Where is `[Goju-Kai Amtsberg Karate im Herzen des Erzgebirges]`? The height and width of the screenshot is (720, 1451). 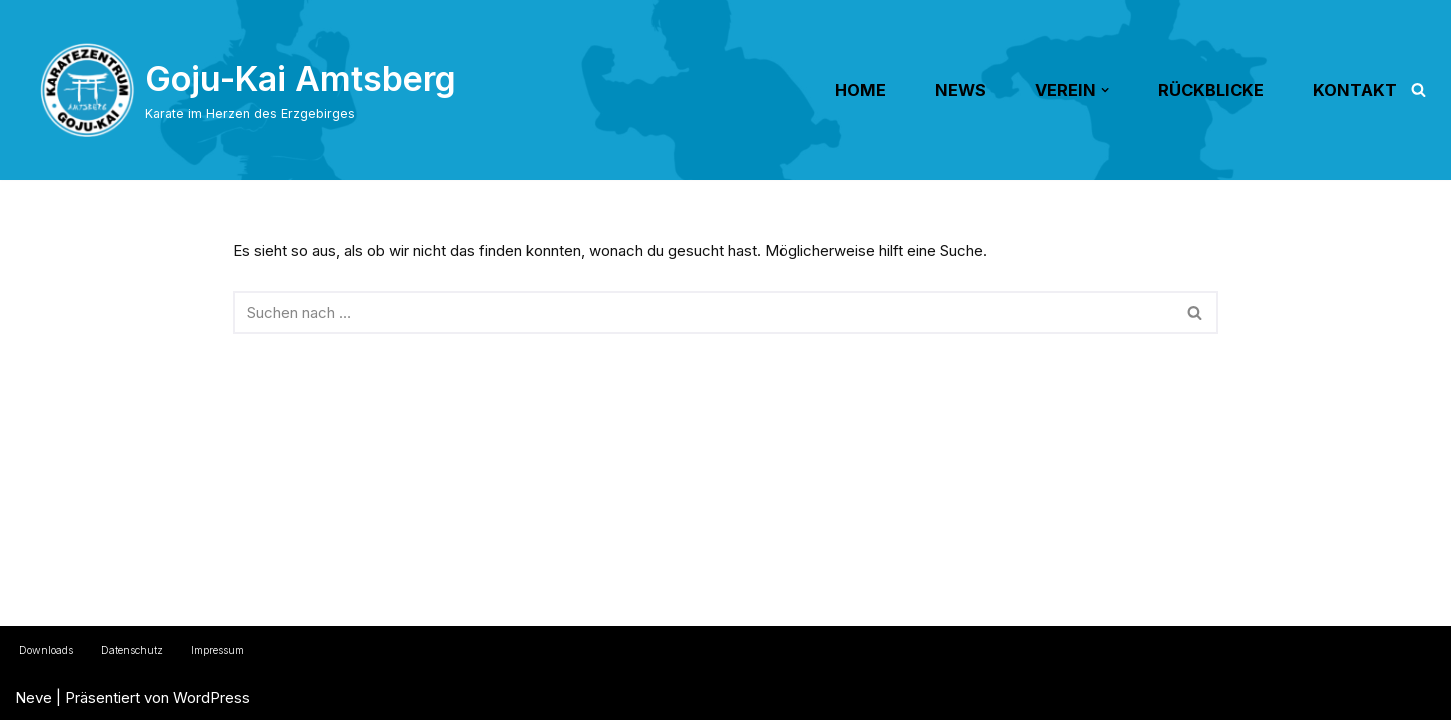
[Goju-Kai Amtsberg Karate im Herzen des Erzgebirges] is located at coordinates (248, 90).